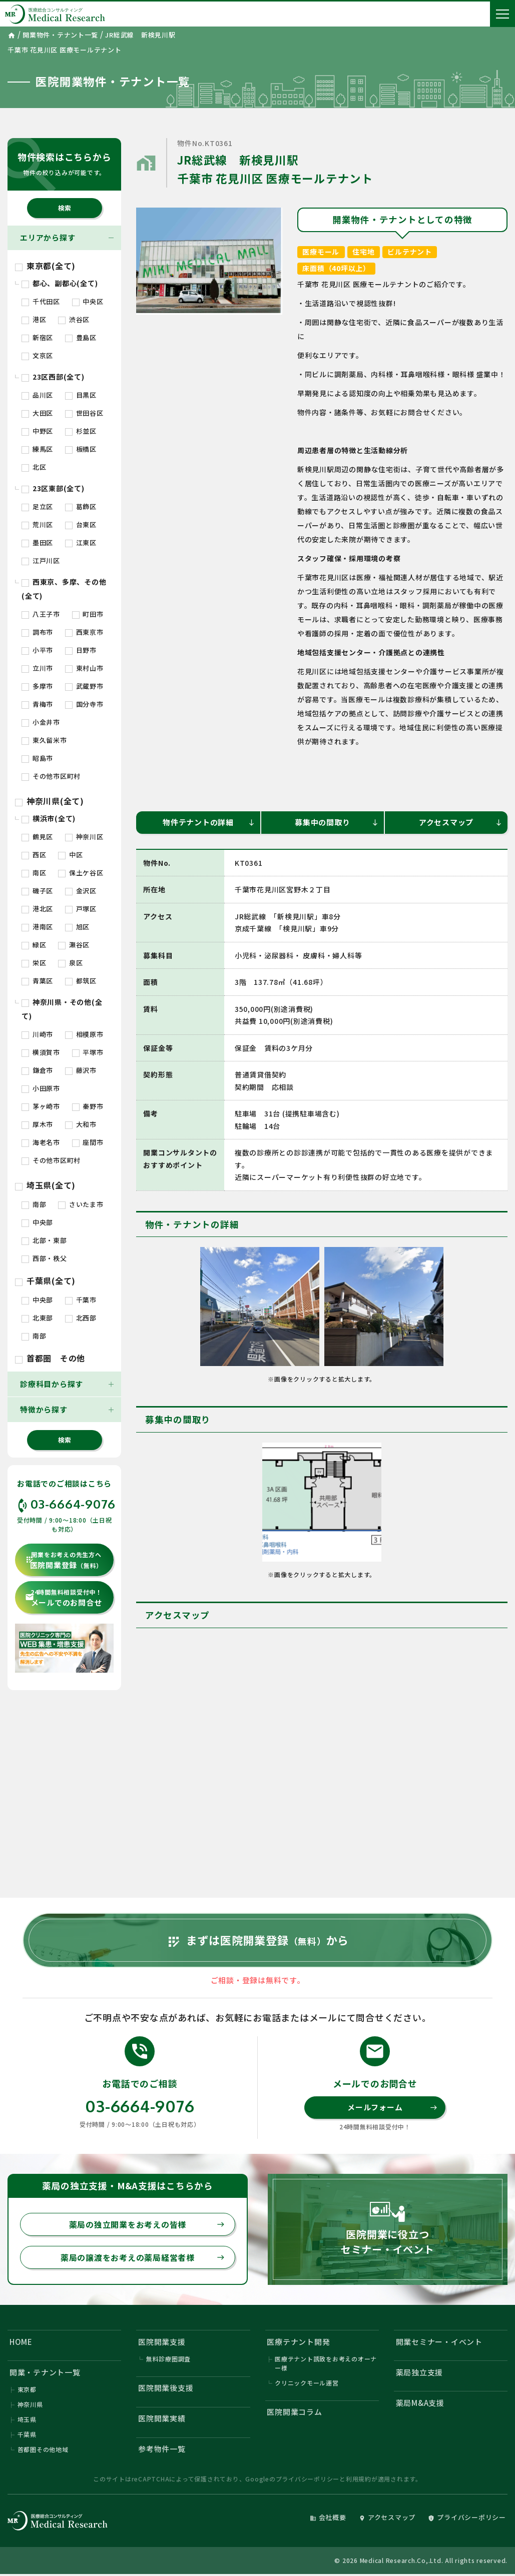  What do you see at coordinates (326, 2363) in the screenshot?
I see `医療テナント誘致をお考えのオーナー様` at bounding box center [326, 2363].